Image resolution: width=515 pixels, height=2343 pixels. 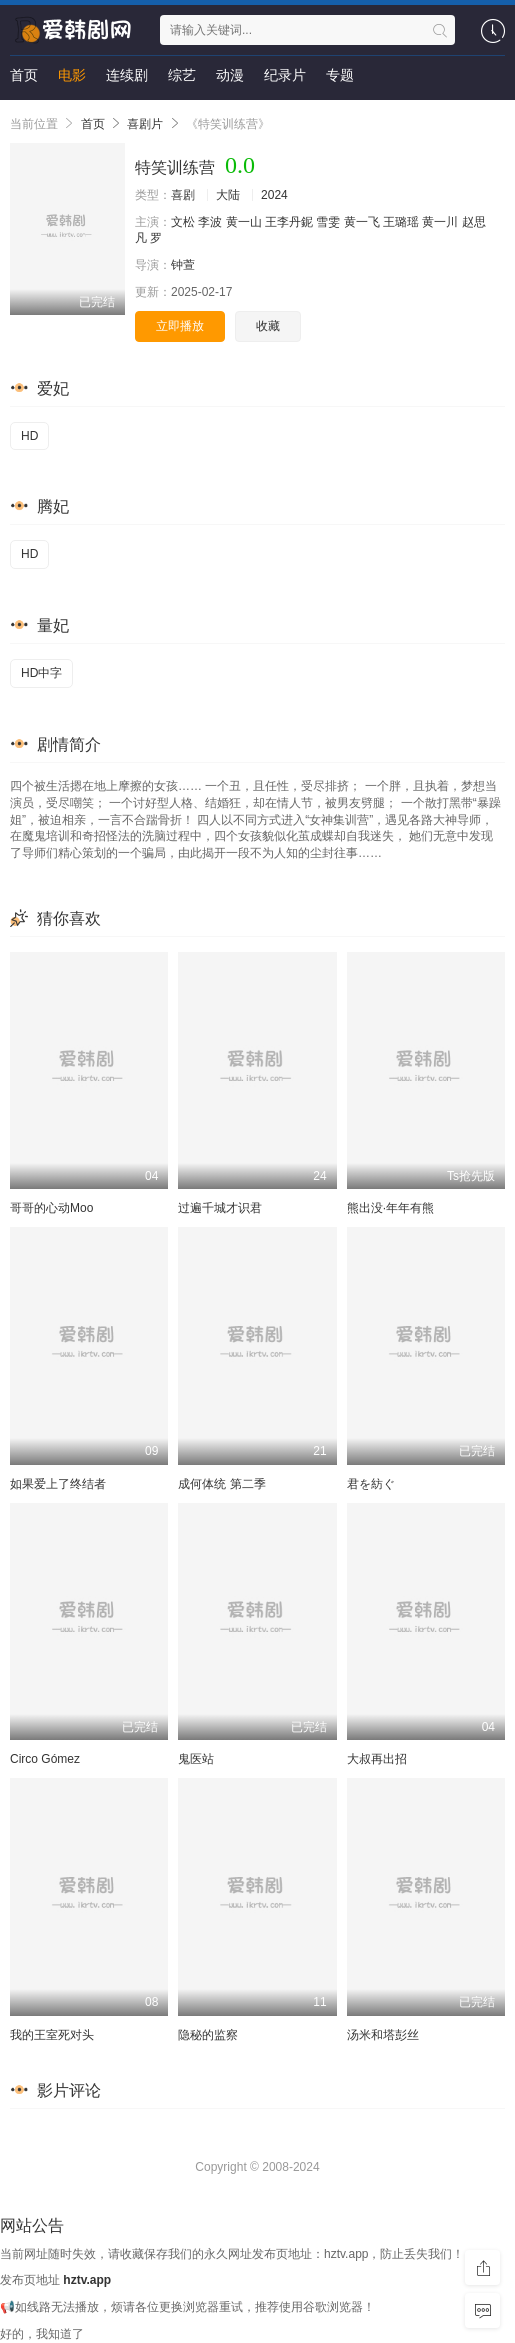 What do you see at coordinates (221, 1484) in the screenshot?
I see `成何体统 第二季` at bounding box center [221, 1484].